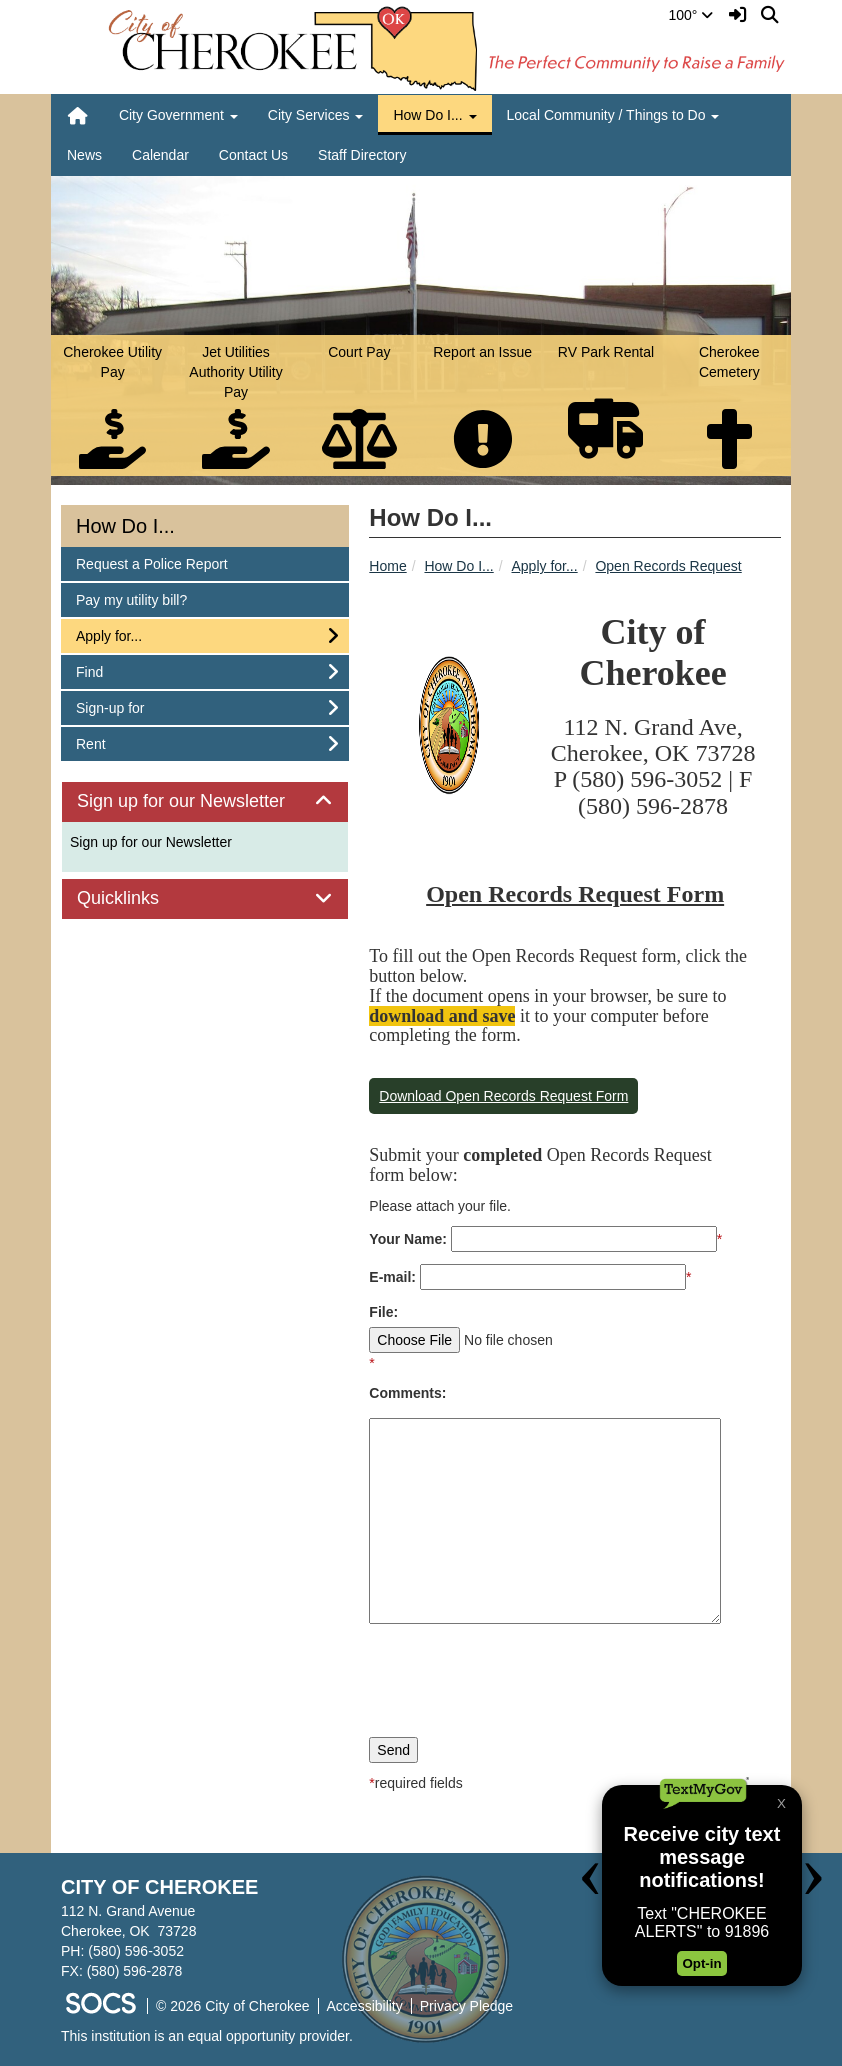  I want to click on How Do I..., so click(458, 566).